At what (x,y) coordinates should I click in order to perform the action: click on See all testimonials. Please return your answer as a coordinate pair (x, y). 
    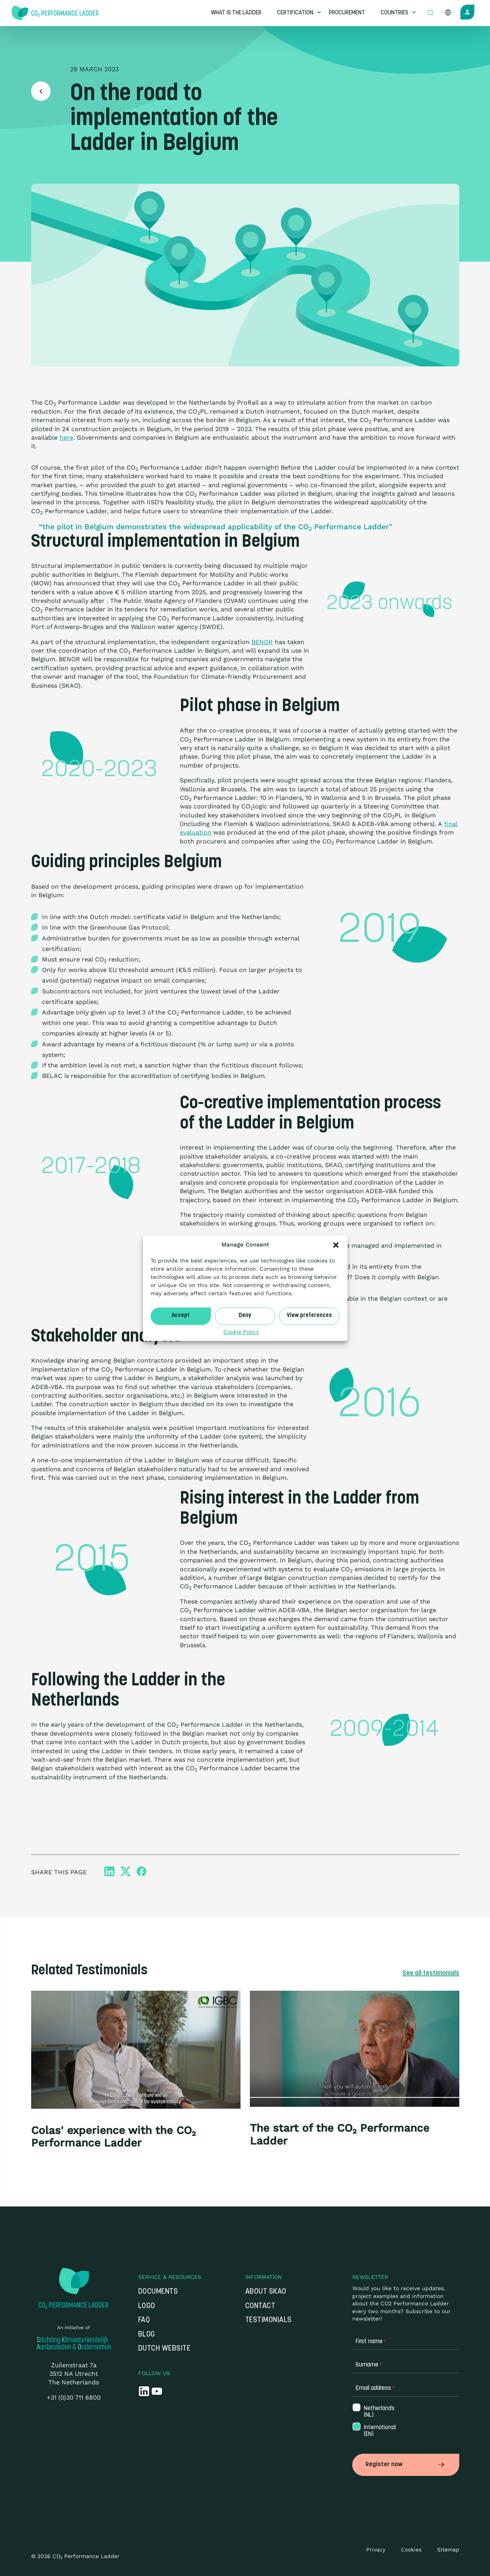
    Looking at the image, I should click on (426, 1974).